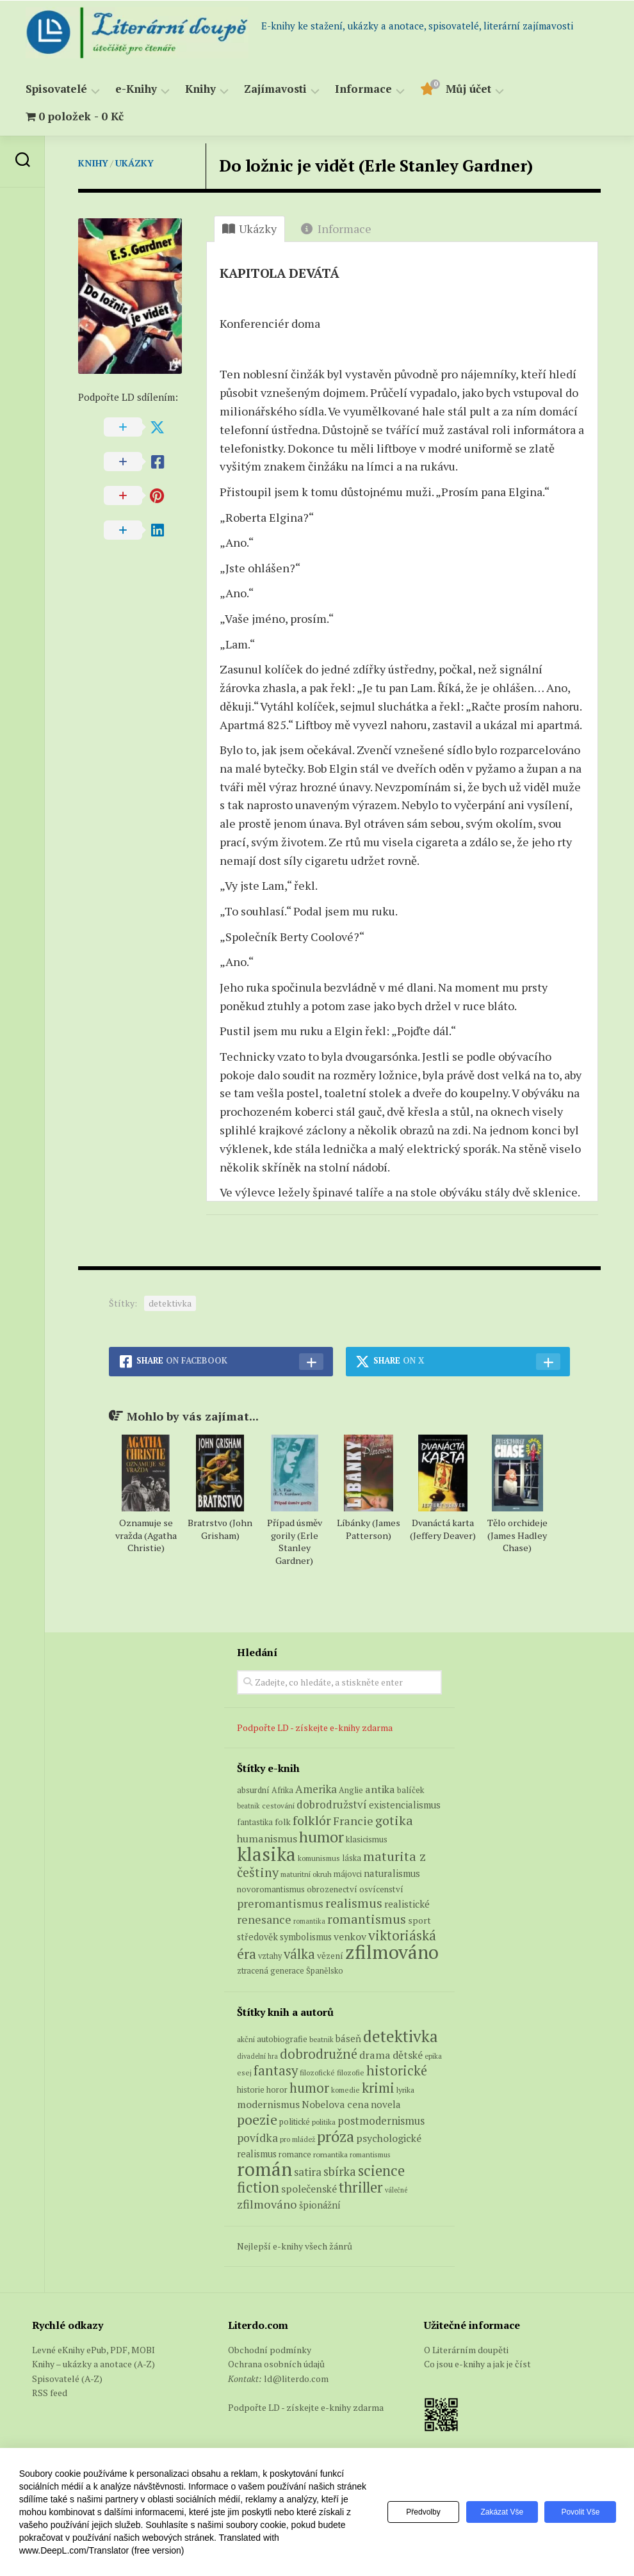  I want to click on próza [próza (541 položek)], so click(335, 2136).